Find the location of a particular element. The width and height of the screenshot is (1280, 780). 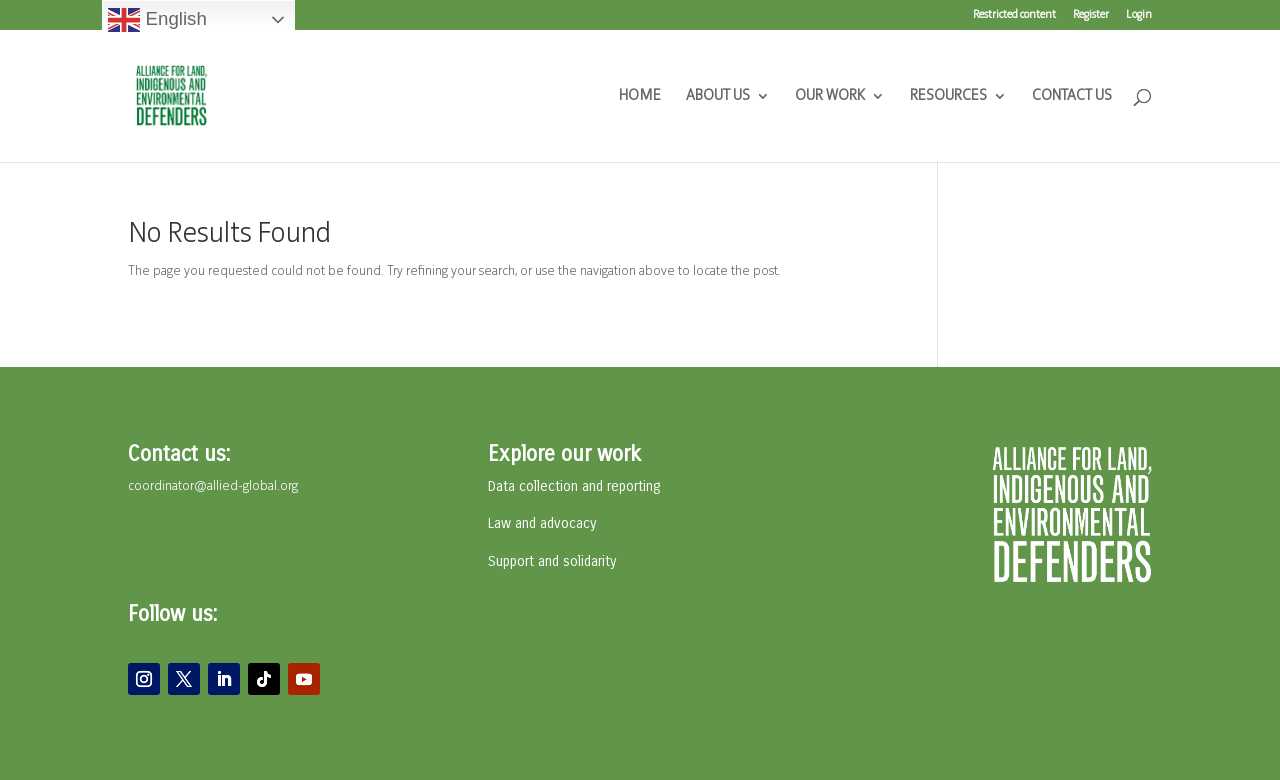

Login is located at coordinates (1139, 15).